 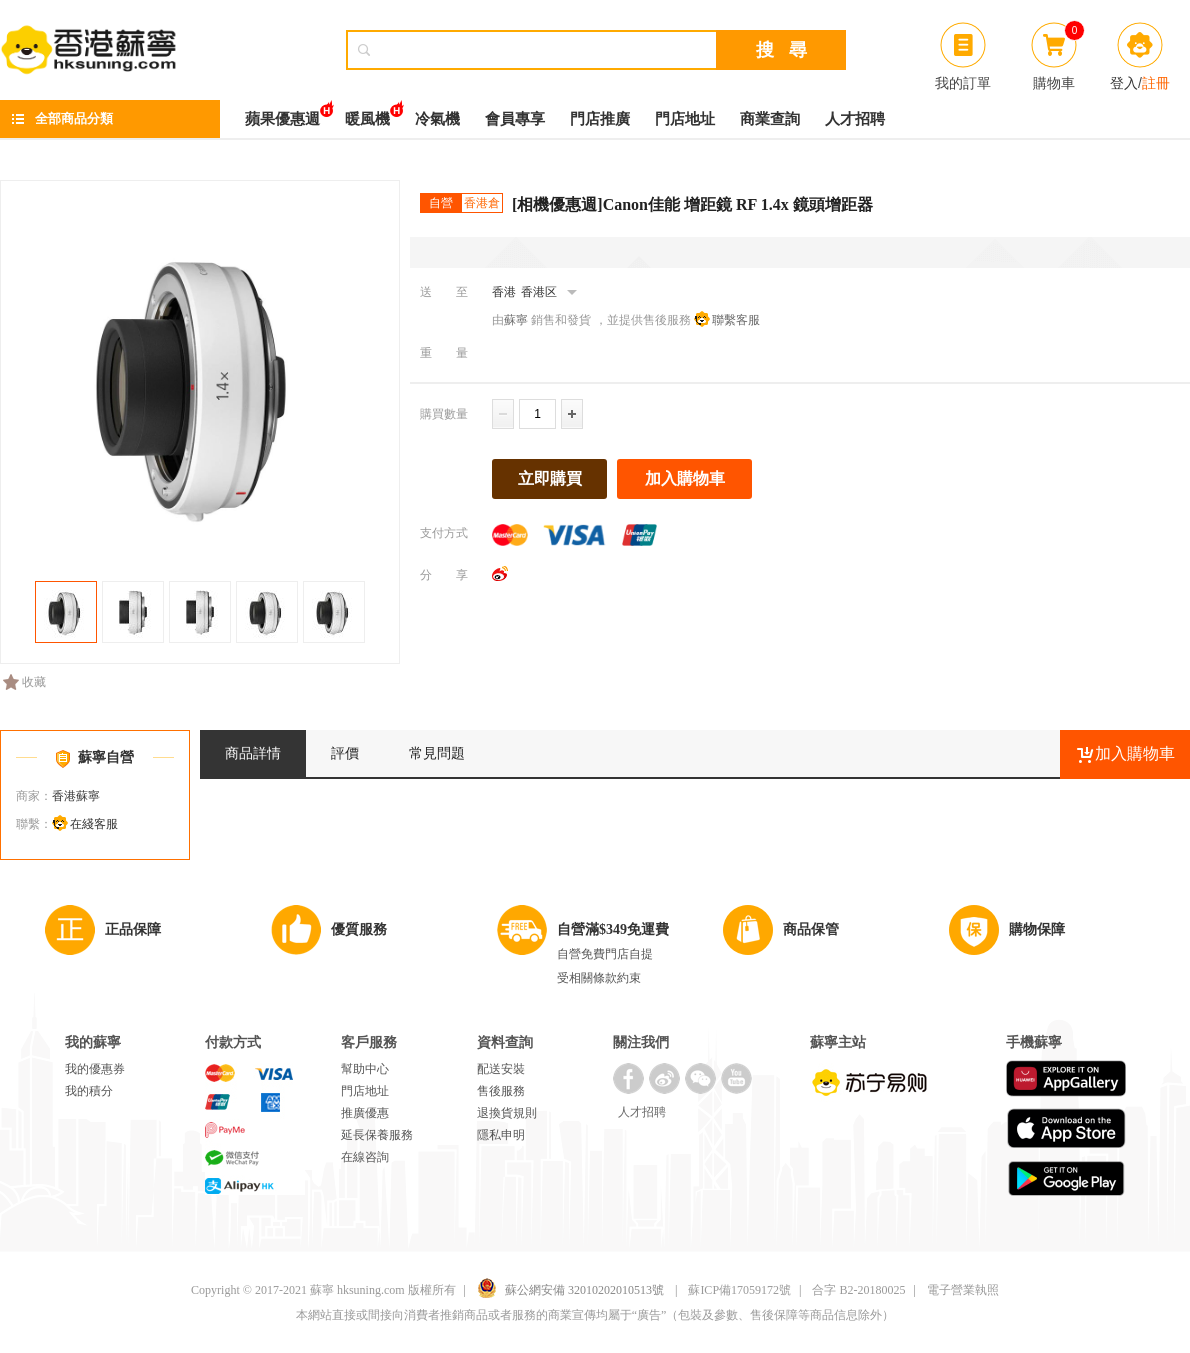 What do you see at coordinates (94, 824) in the screenshot?
I see `在綫客服` at bounding box center [94, 824].